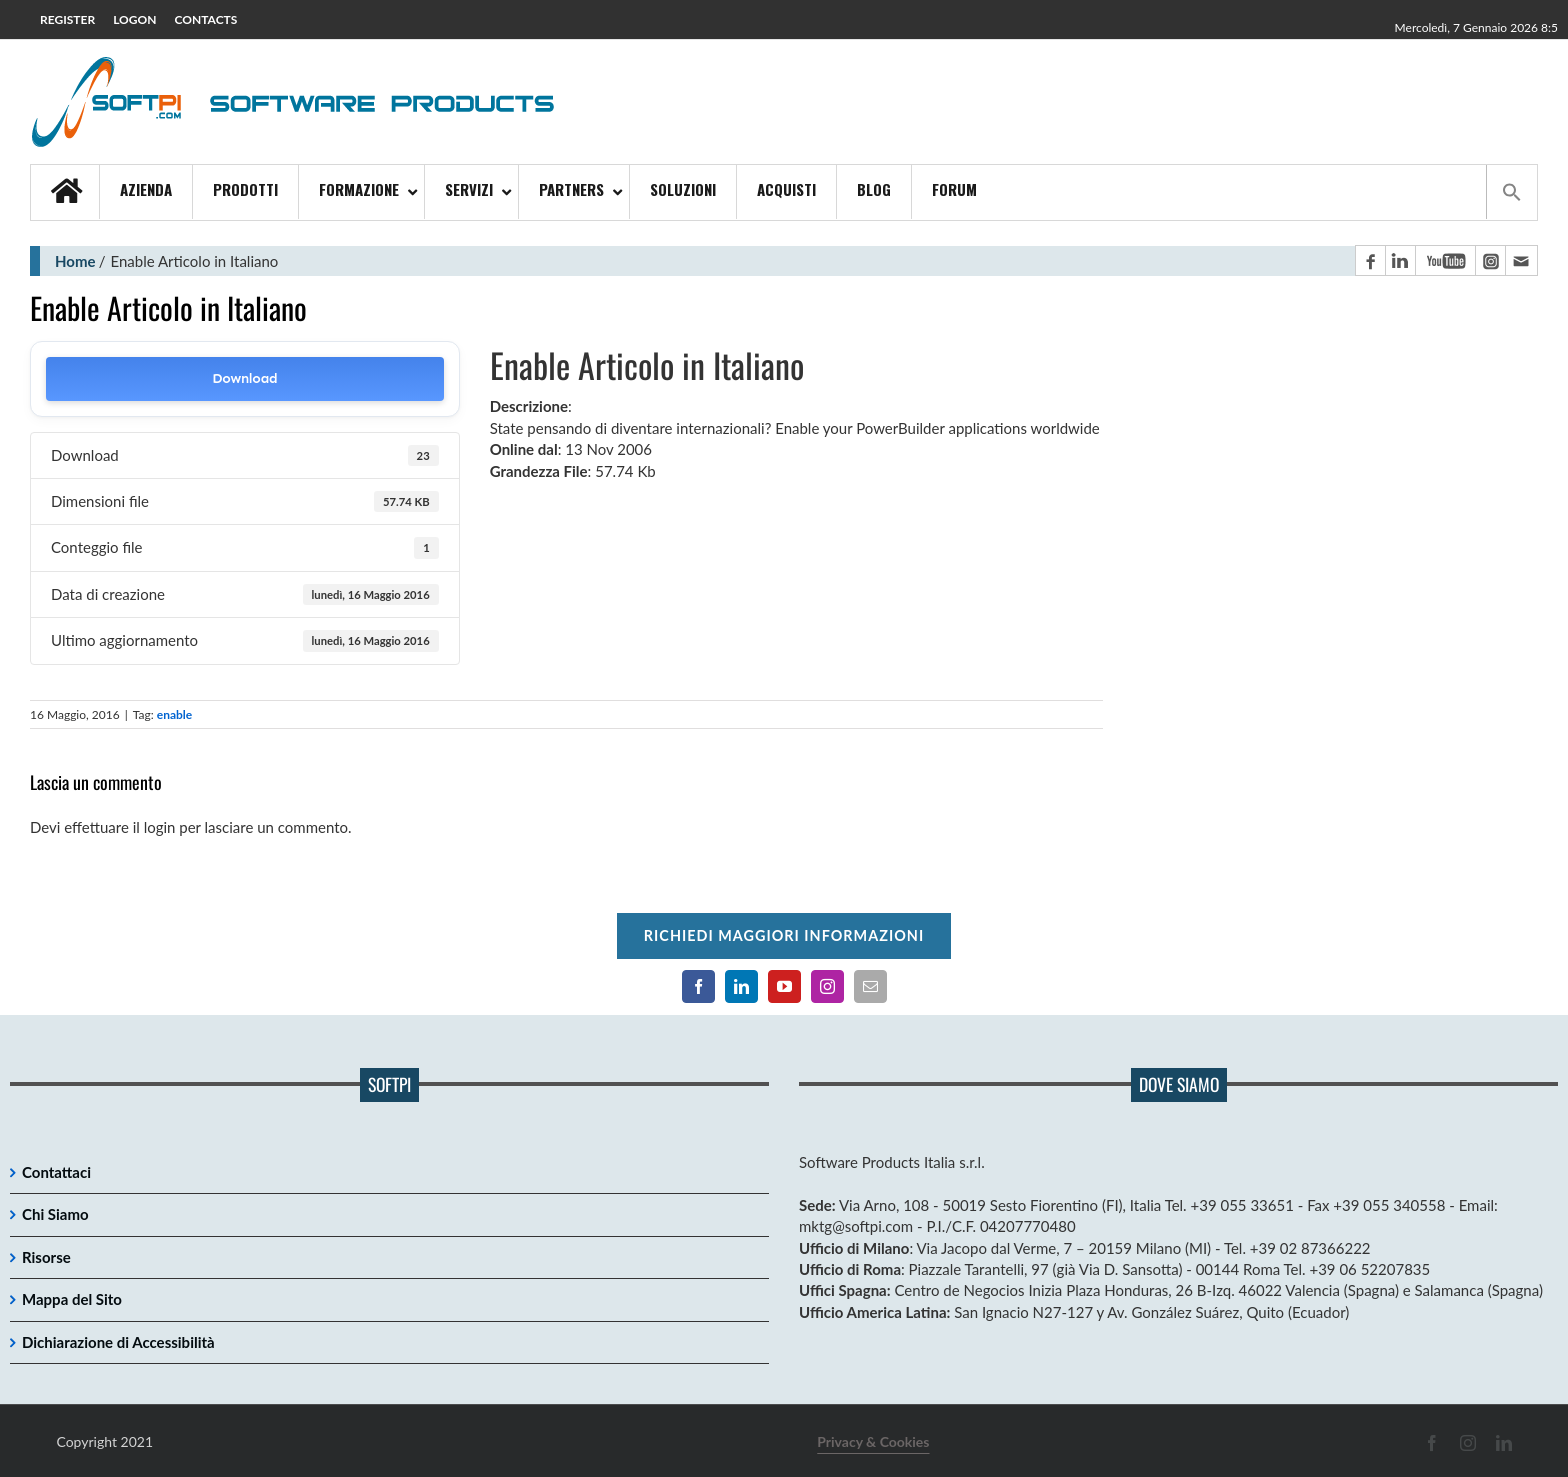  What do you see at coordinates (1400, 260) in the screenshot?
I see `[Pagina LinkedIn]` at bounding box center [1400, 260].